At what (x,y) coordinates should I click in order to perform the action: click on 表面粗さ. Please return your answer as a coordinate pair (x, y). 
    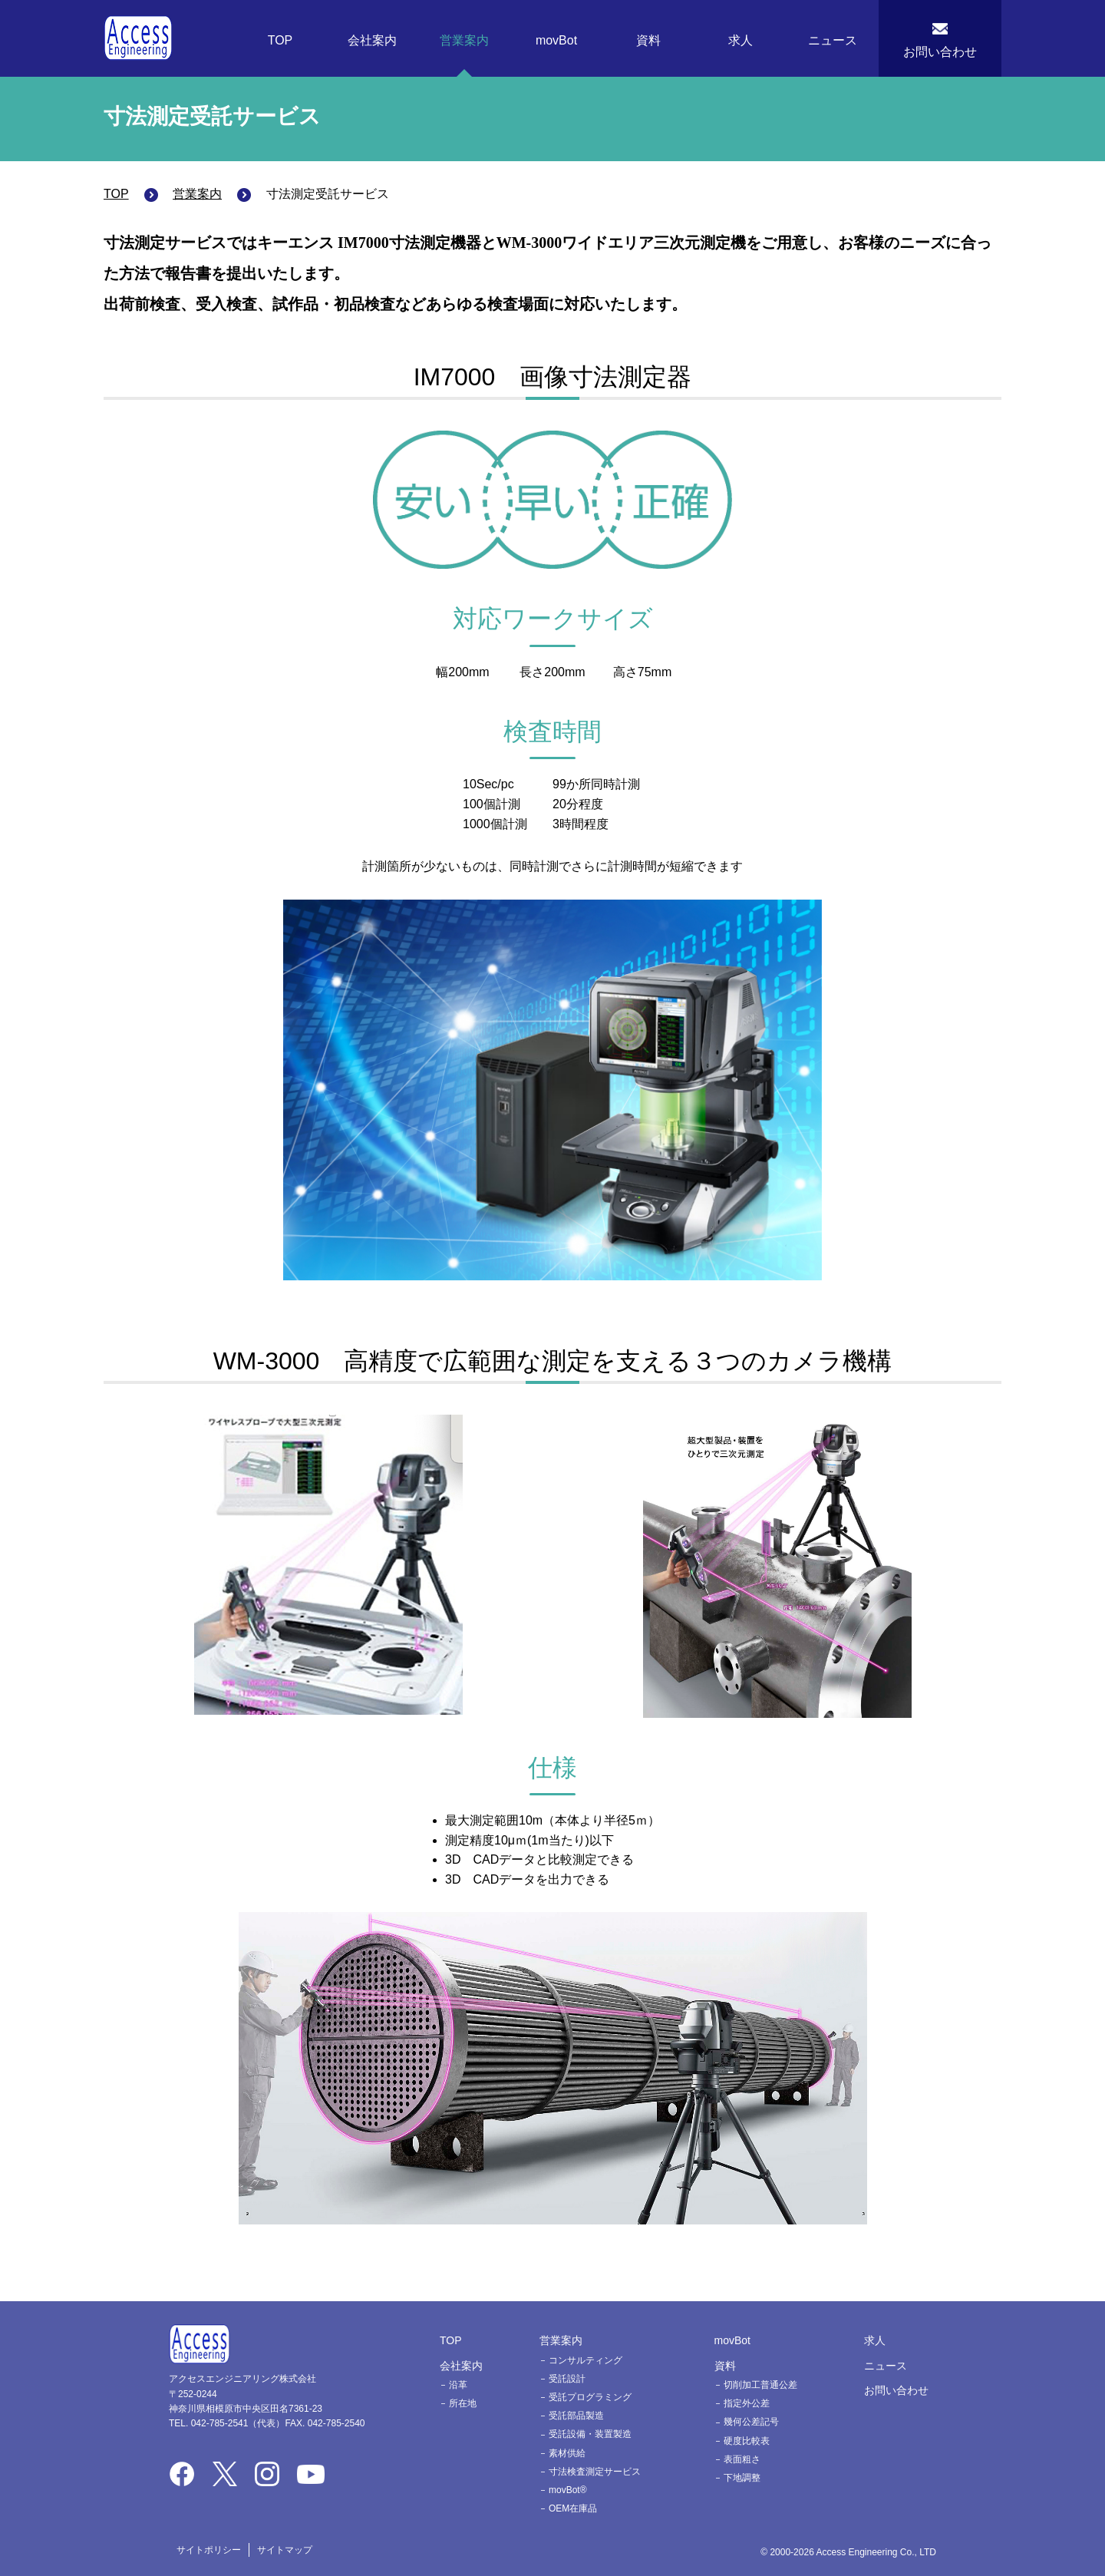
    Looking at the image, I should click on (742, 2459).